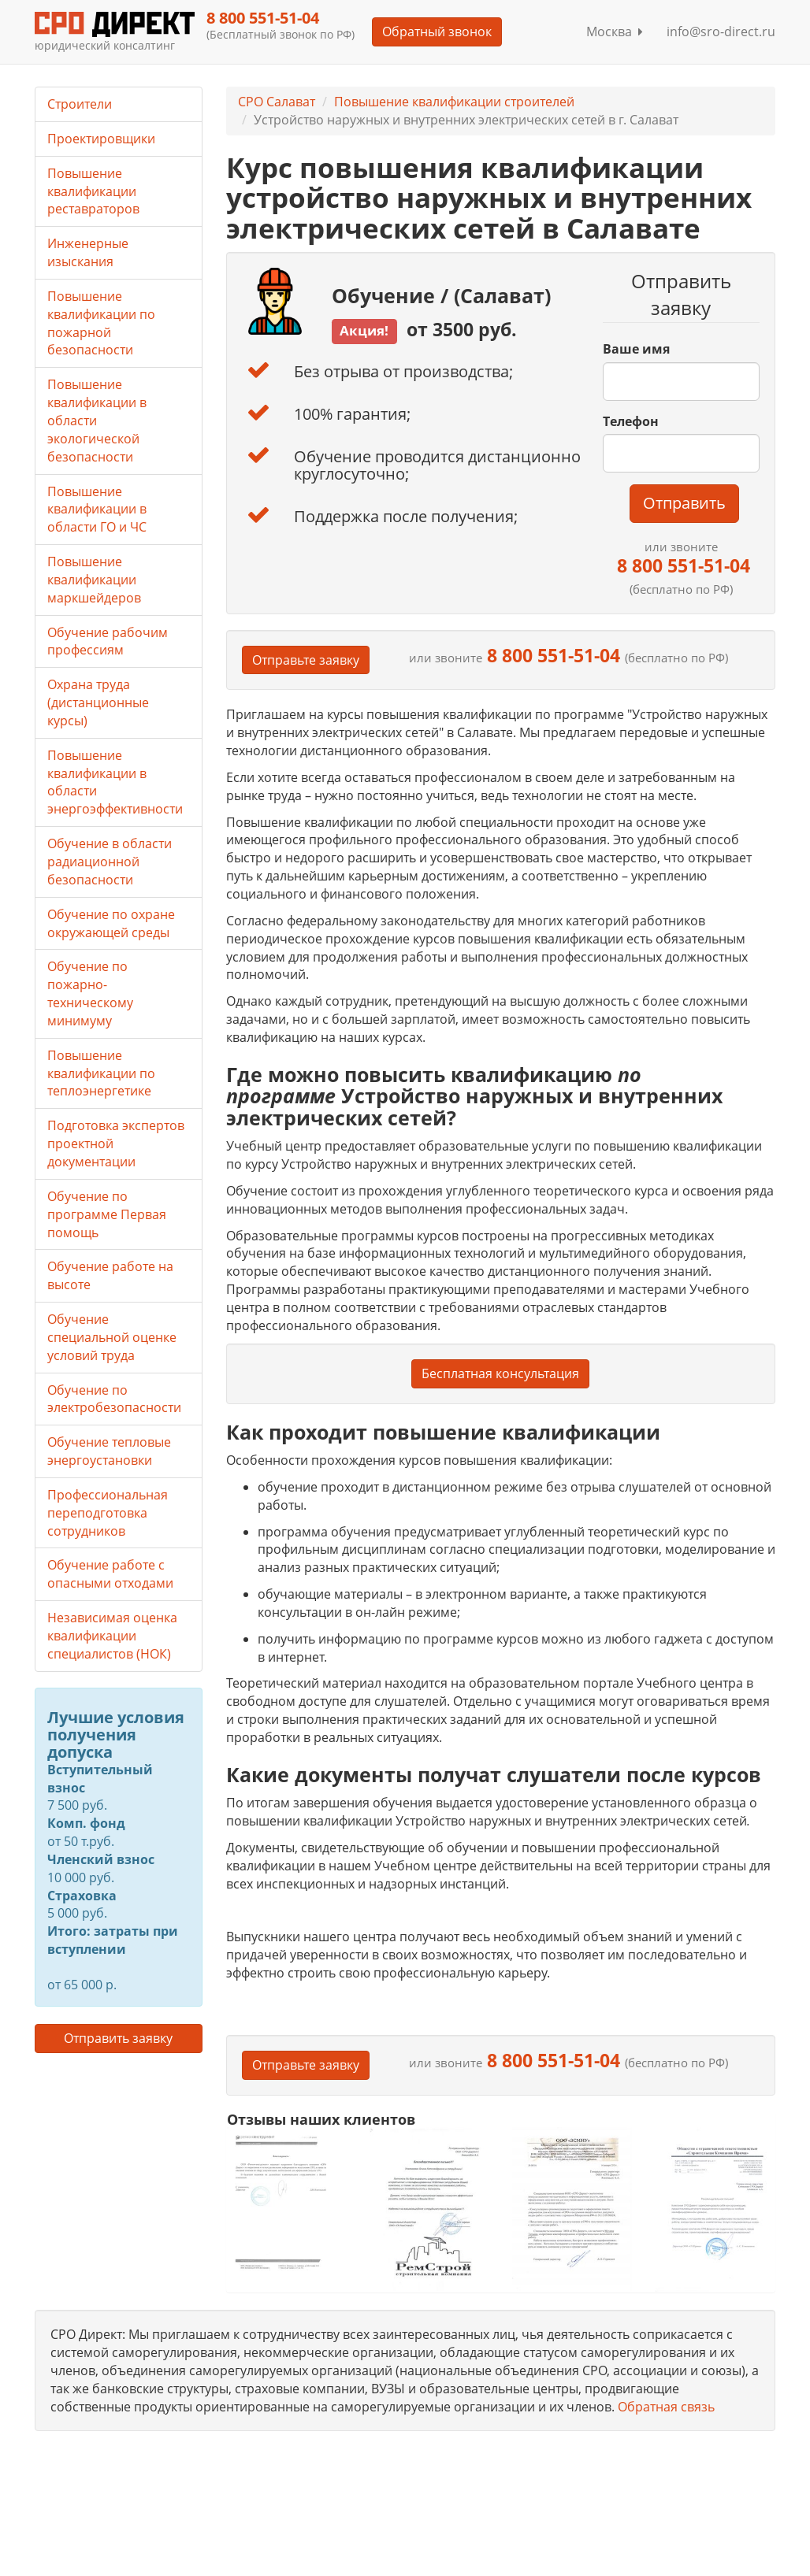  What do you see at coordinates (437, 31) in the screenshot?
I see `Обратный звонок` at bounding box center [437, 31].